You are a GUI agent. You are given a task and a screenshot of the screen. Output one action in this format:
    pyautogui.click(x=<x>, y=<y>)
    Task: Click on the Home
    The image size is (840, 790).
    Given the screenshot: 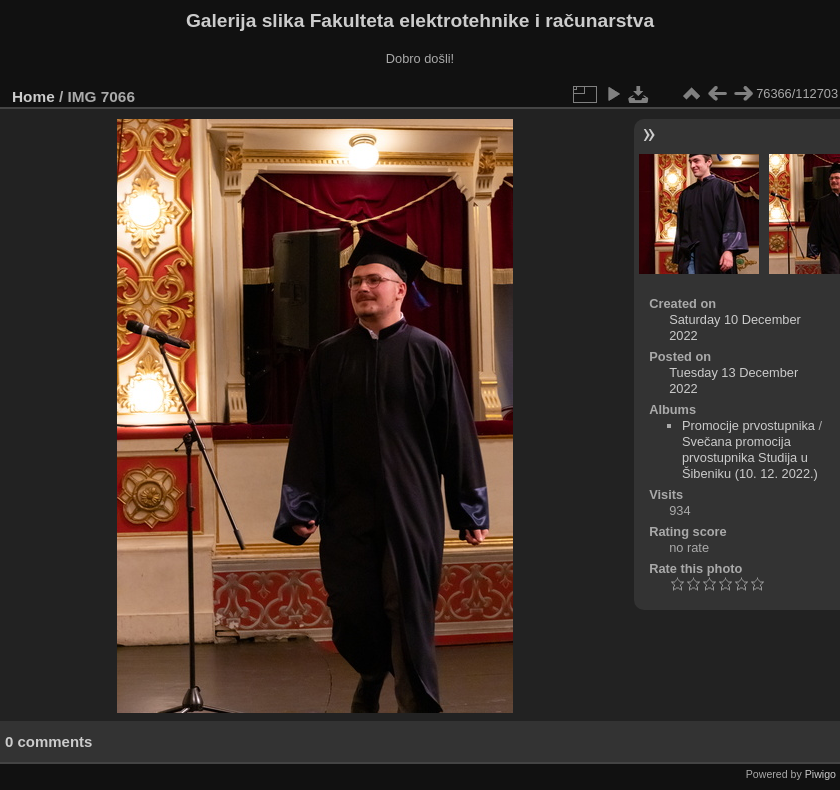 What is the action you would take?
    pyautogui.click(x=33, y=96)
    